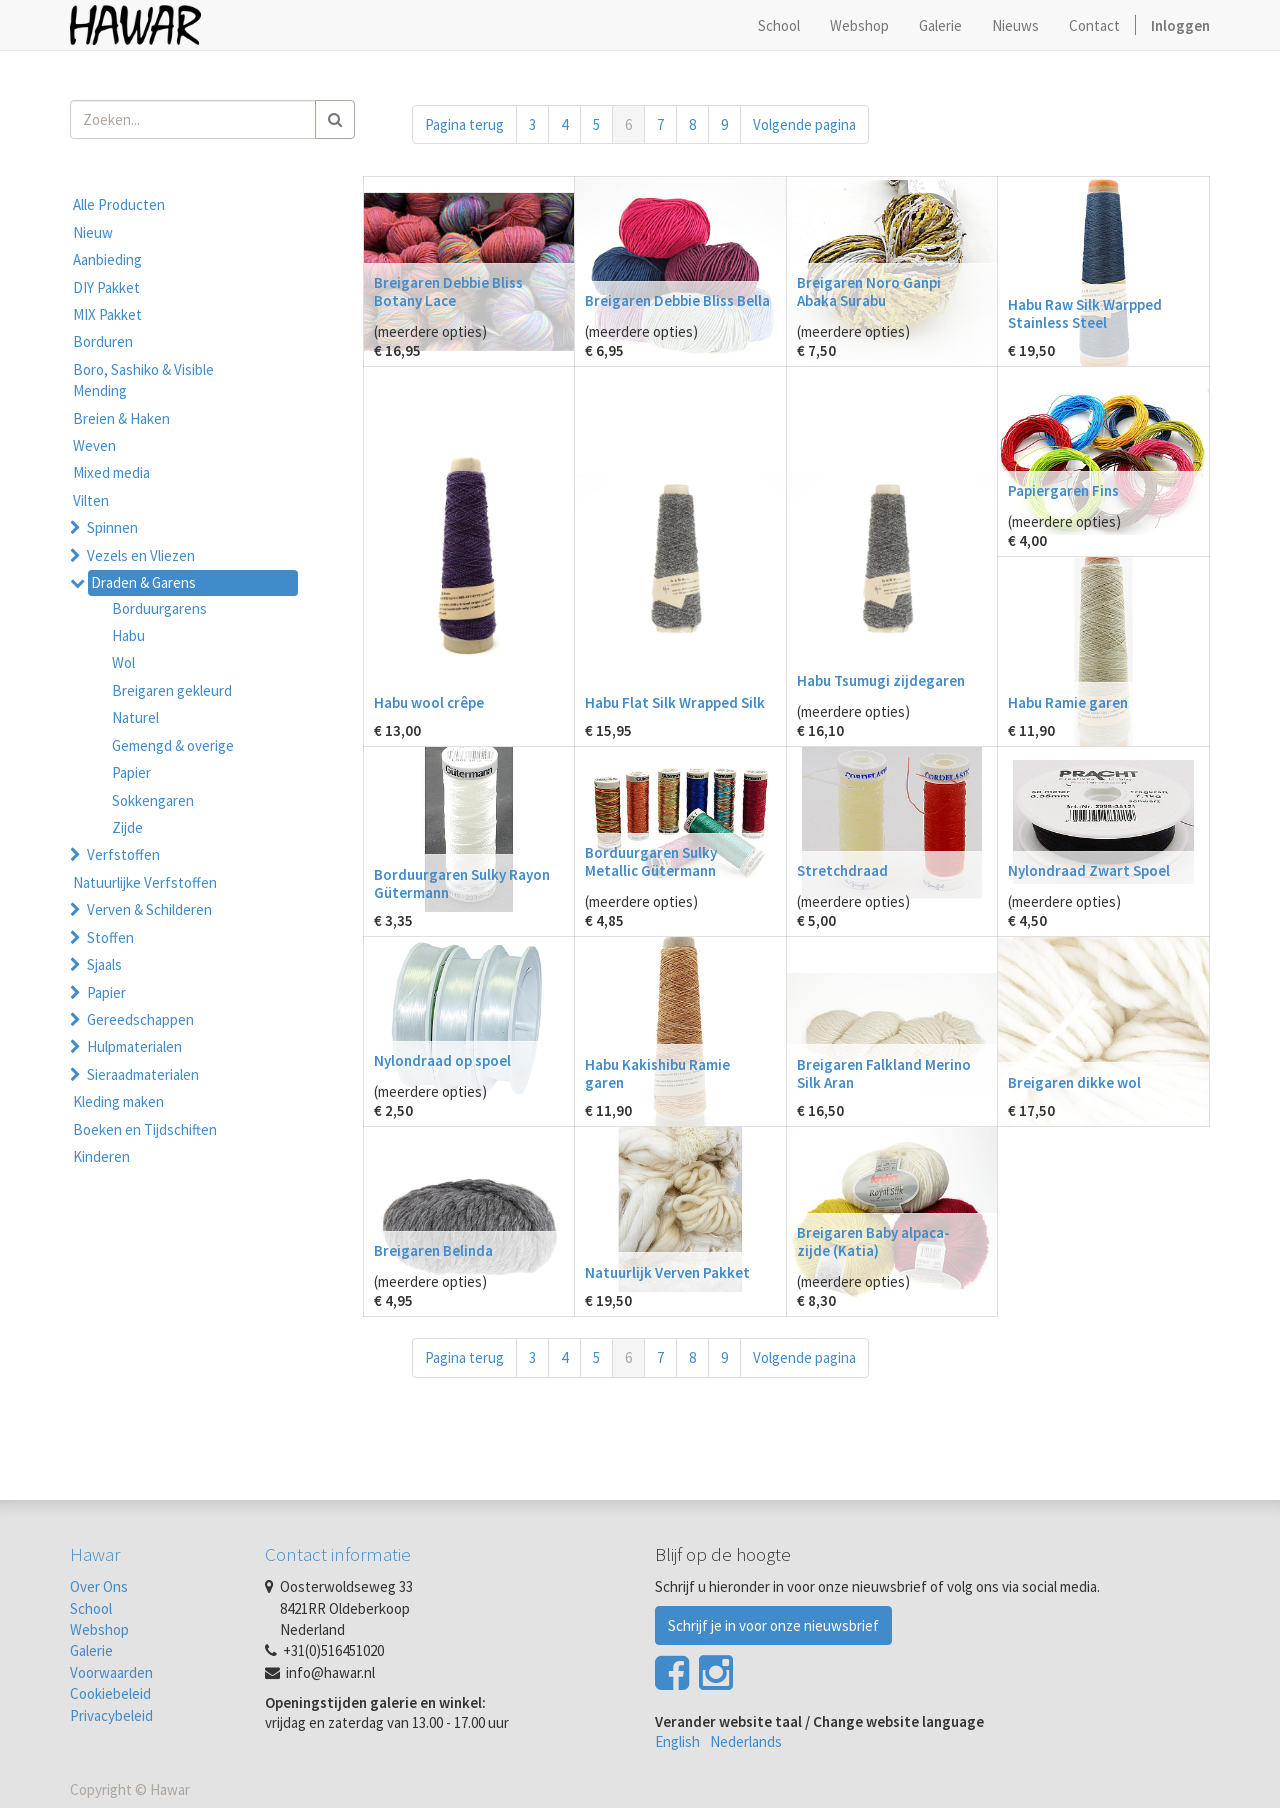 The height and width of the screenshot is (1808, 1280). I want to click on Weven, so click(94, 445).